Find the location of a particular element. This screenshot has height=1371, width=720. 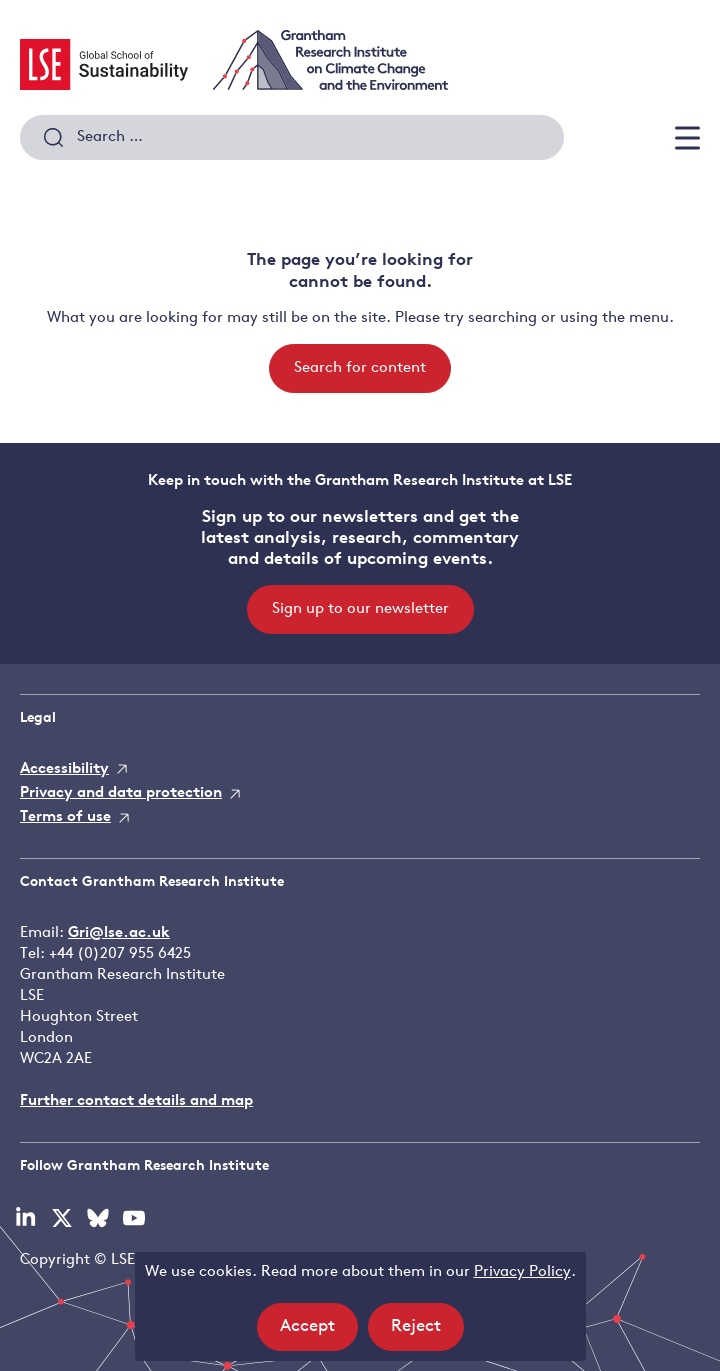

Further contact details and map is located at coordinates (136, 1101).